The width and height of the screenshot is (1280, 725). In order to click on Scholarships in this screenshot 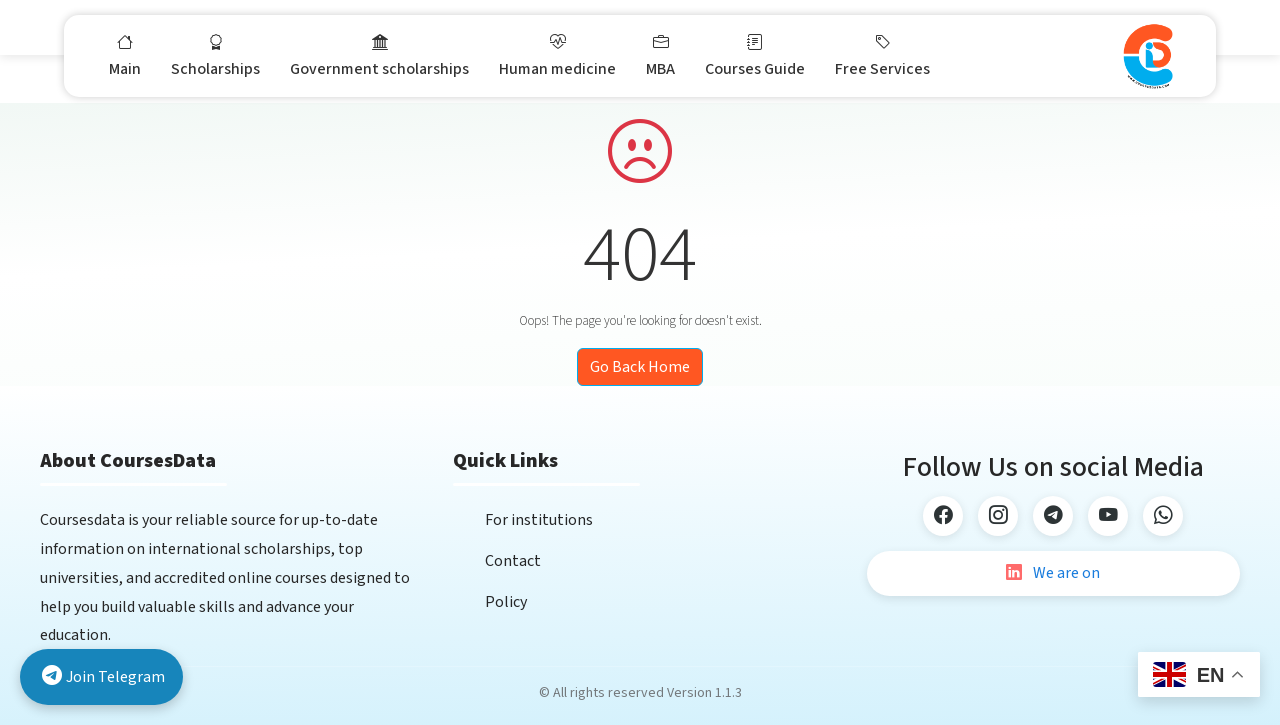, I will do `click(215, 55)`.